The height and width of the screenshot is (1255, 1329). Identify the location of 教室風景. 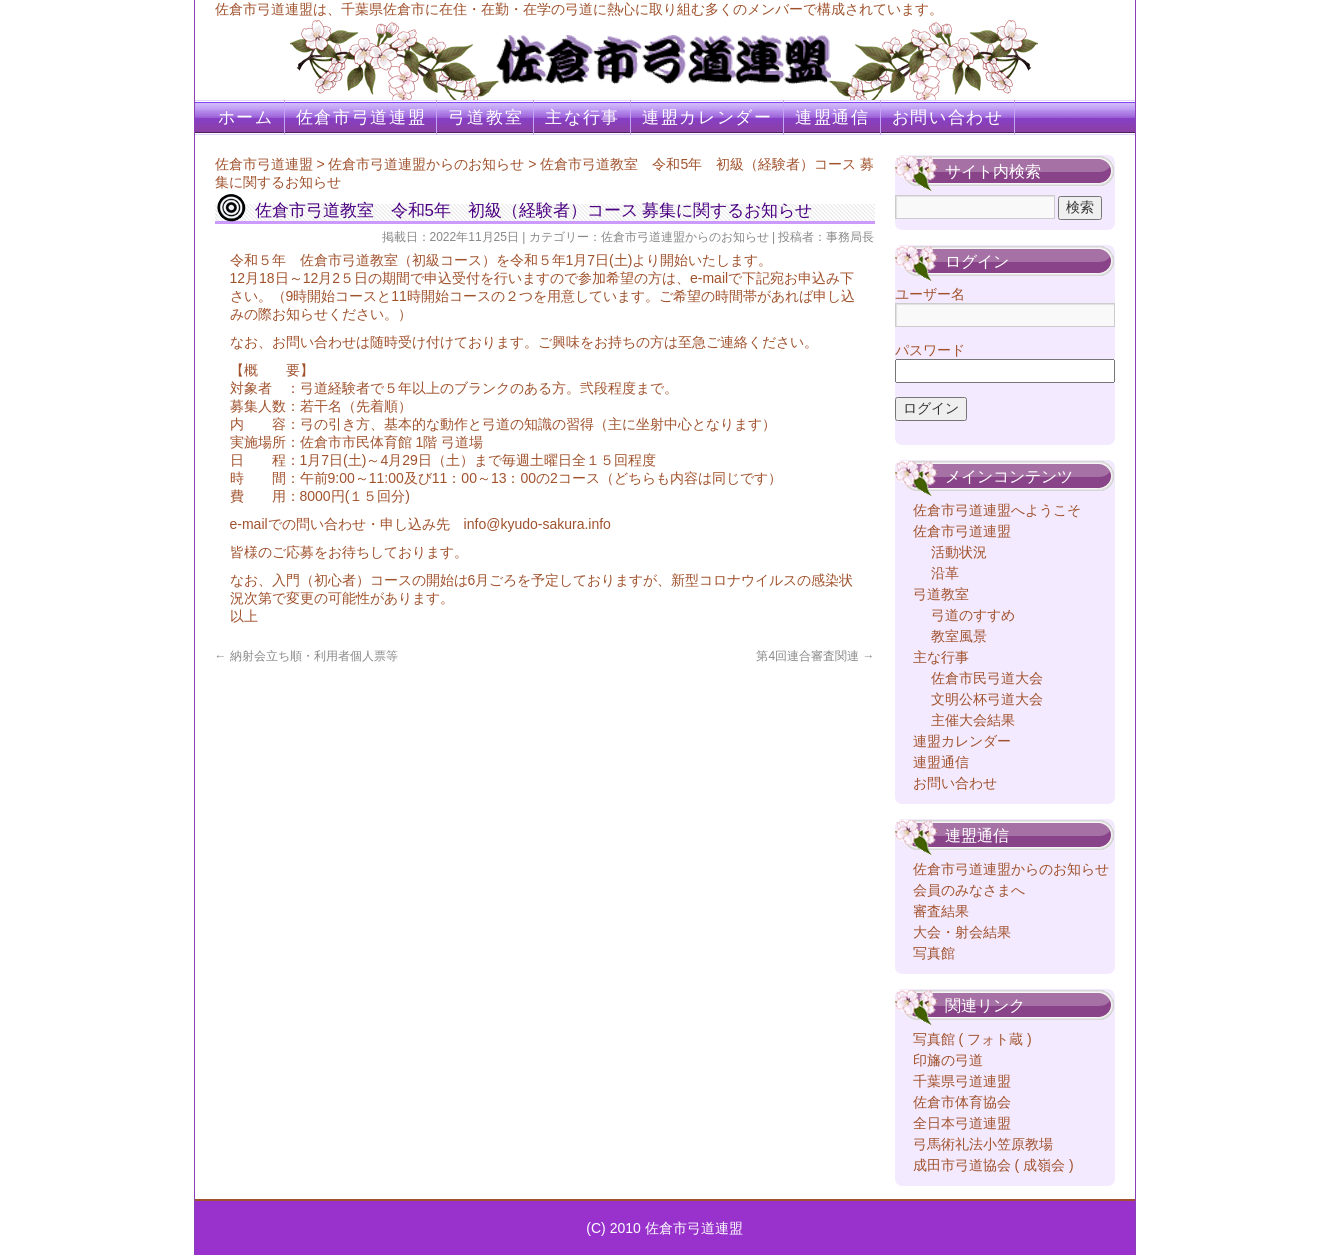
(959, 636).